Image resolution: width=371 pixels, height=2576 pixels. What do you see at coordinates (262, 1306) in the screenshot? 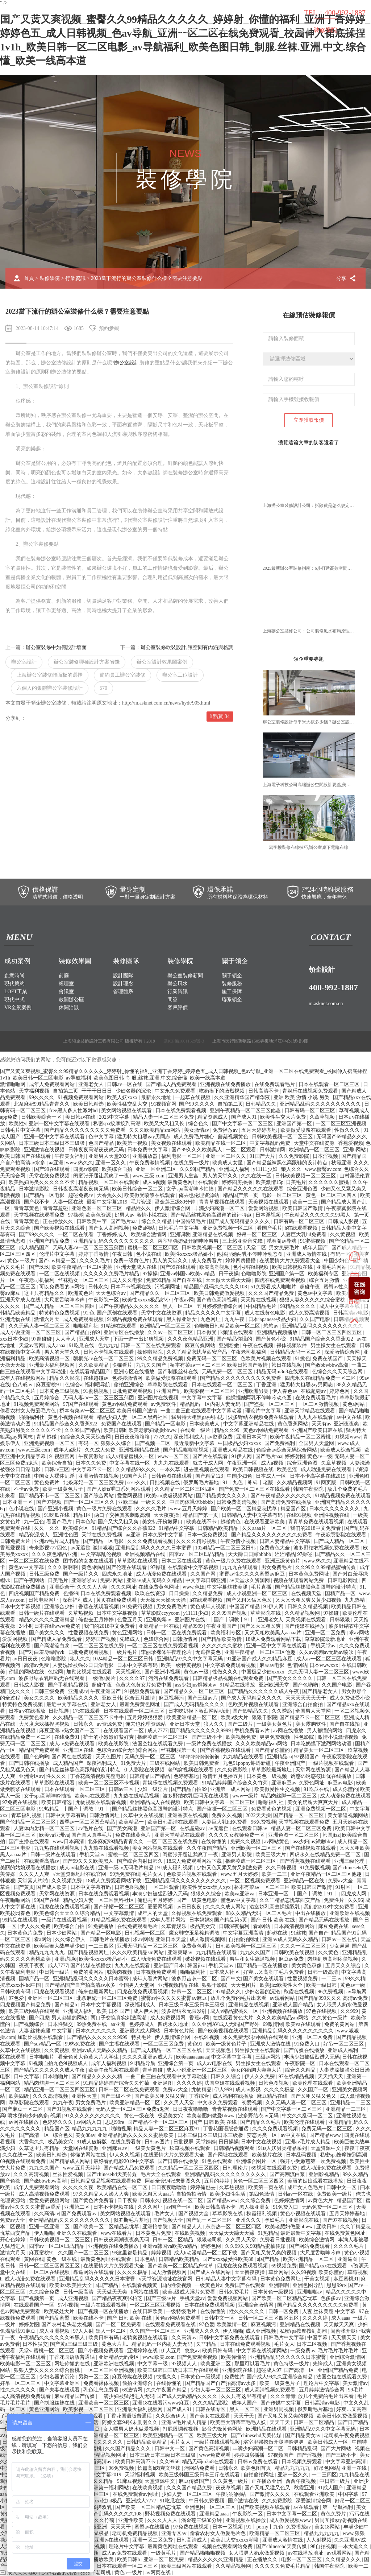
I see `中国精品毛片` at bounding box center [262, 1306].